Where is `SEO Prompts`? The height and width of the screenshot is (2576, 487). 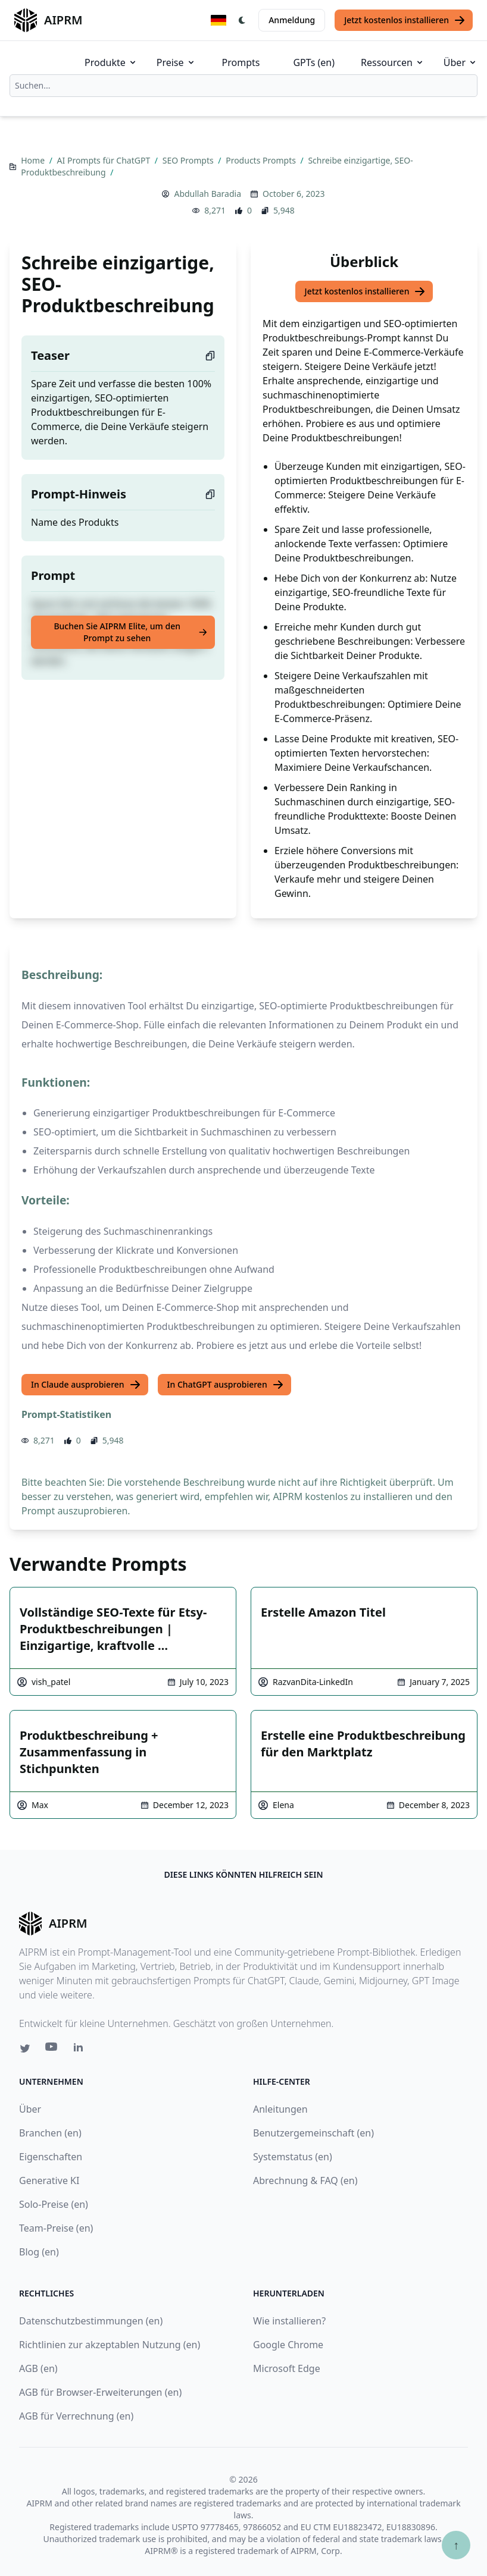 SEO Prompts is located at coordinates (189, 160).